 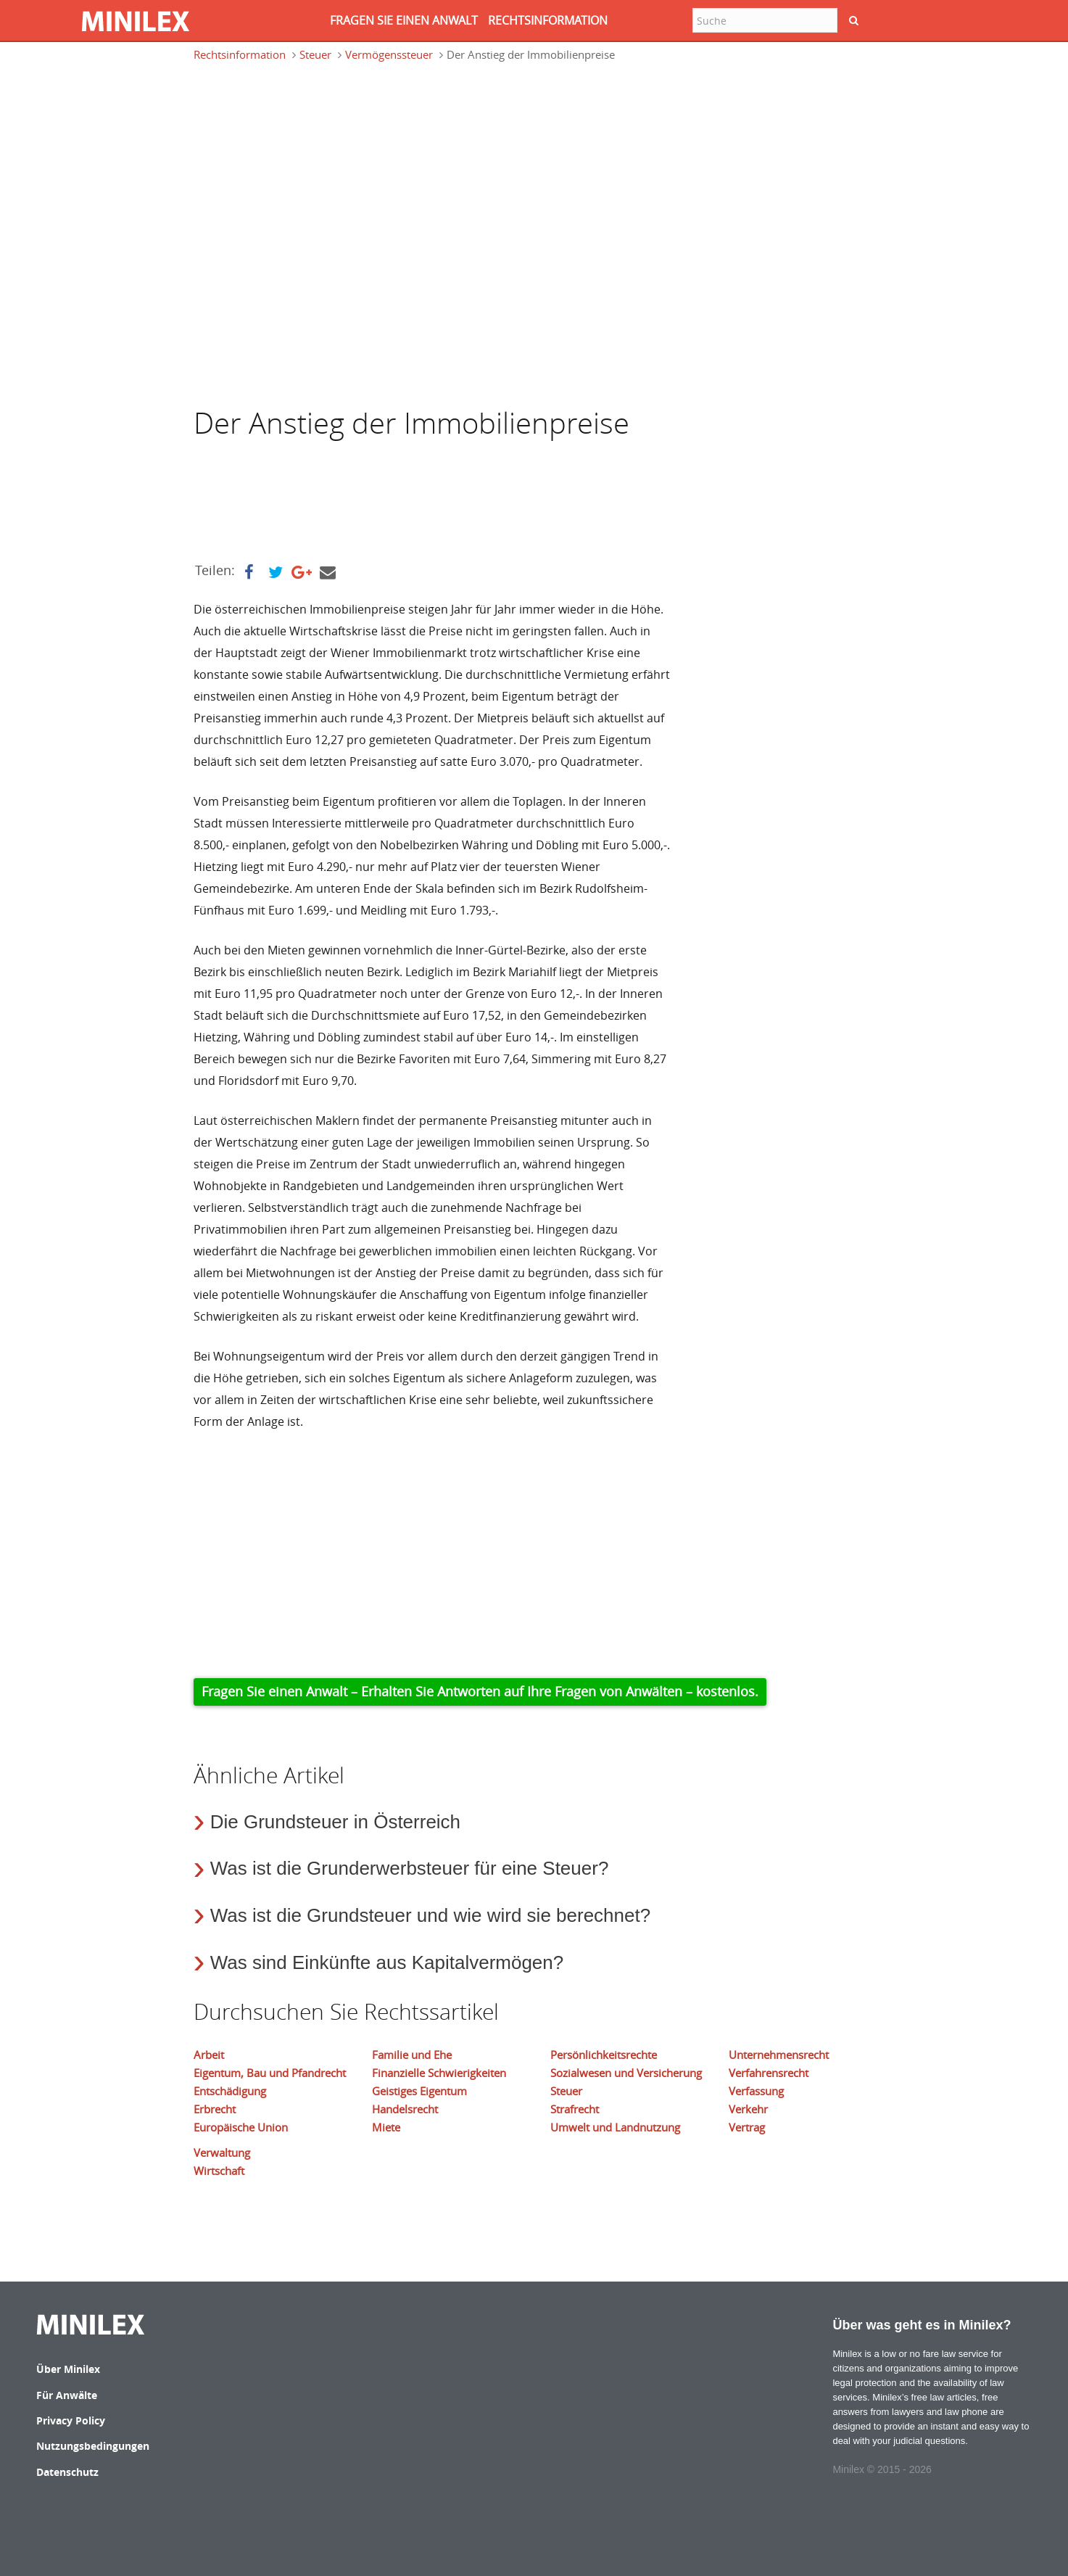 I want to click on Sozialwesen und Versicherung, so click(x=626, y=2072).